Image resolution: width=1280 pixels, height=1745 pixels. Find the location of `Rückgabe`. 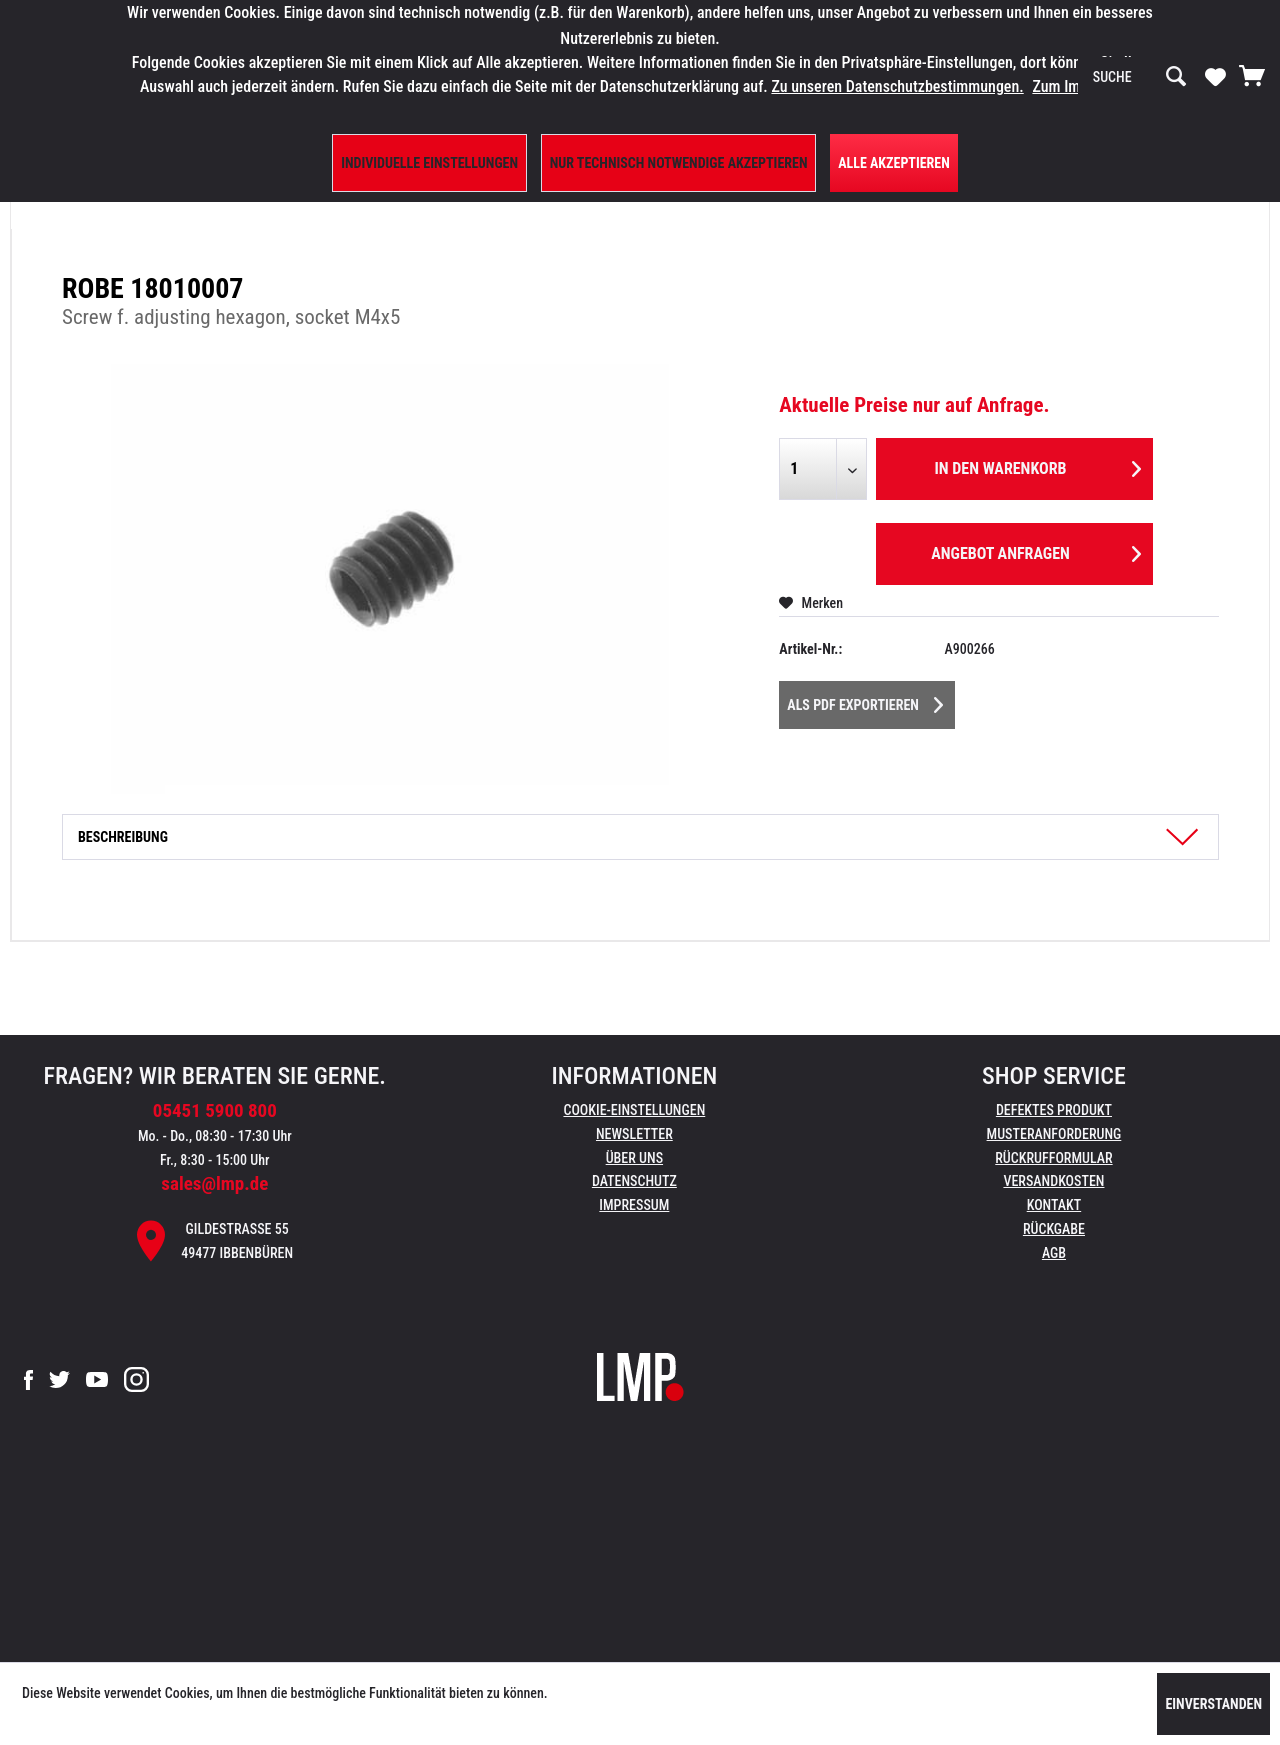

Rückgabe is located at coordinates (1054, 1229).